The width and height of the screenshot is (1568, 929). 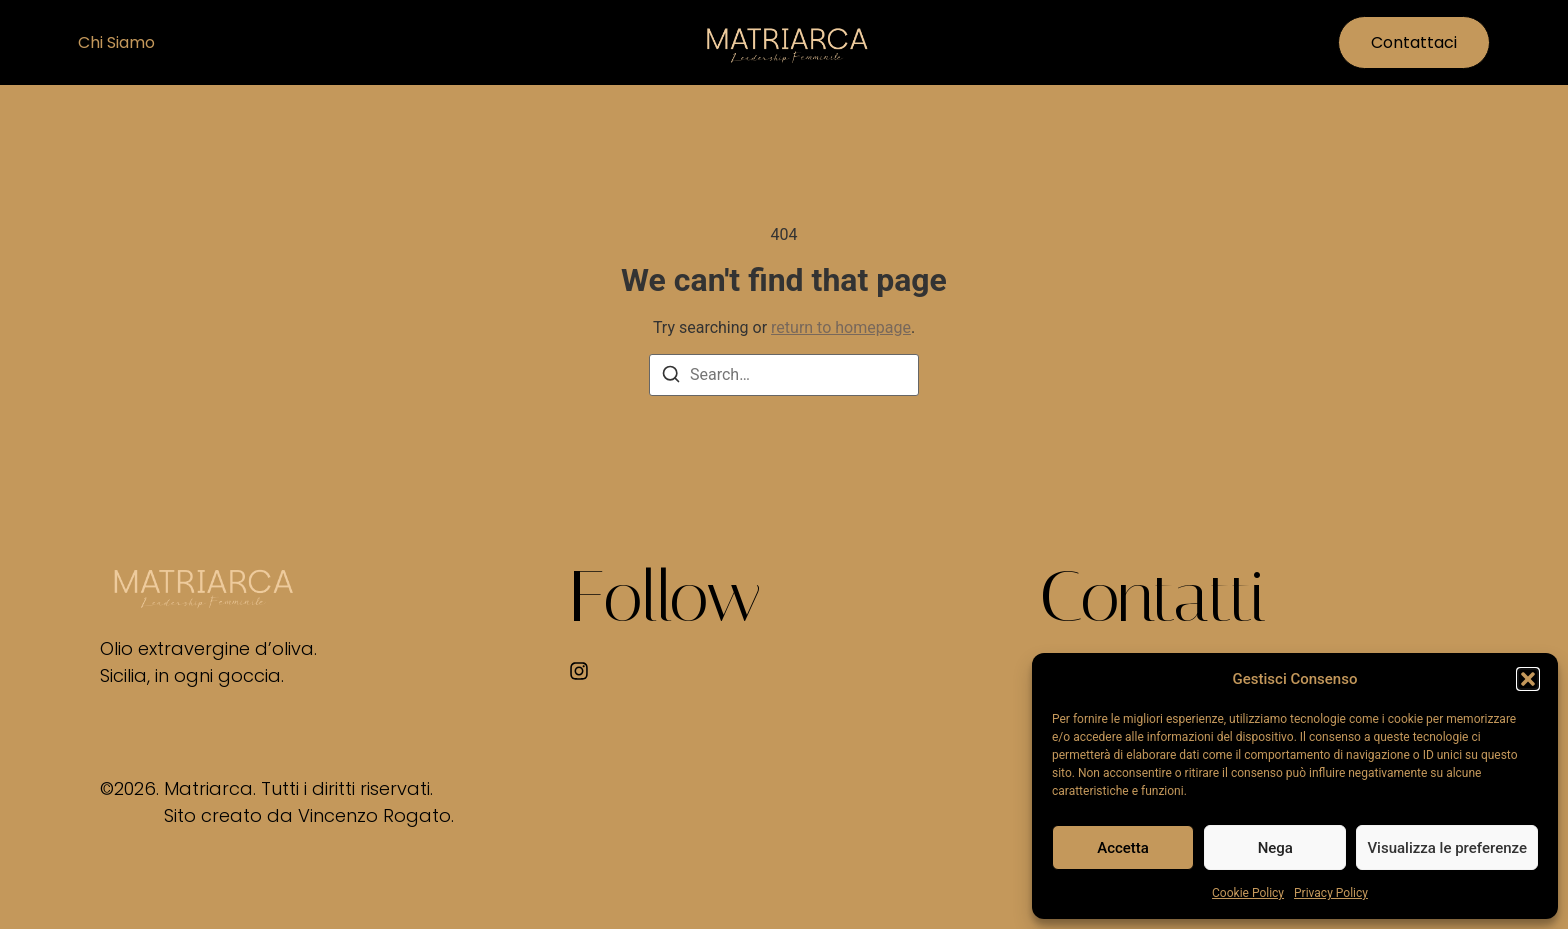 What do you see at coordinates (671, 377) in the screenshot?
I see `[Search]` at bounding box center [671, 377].